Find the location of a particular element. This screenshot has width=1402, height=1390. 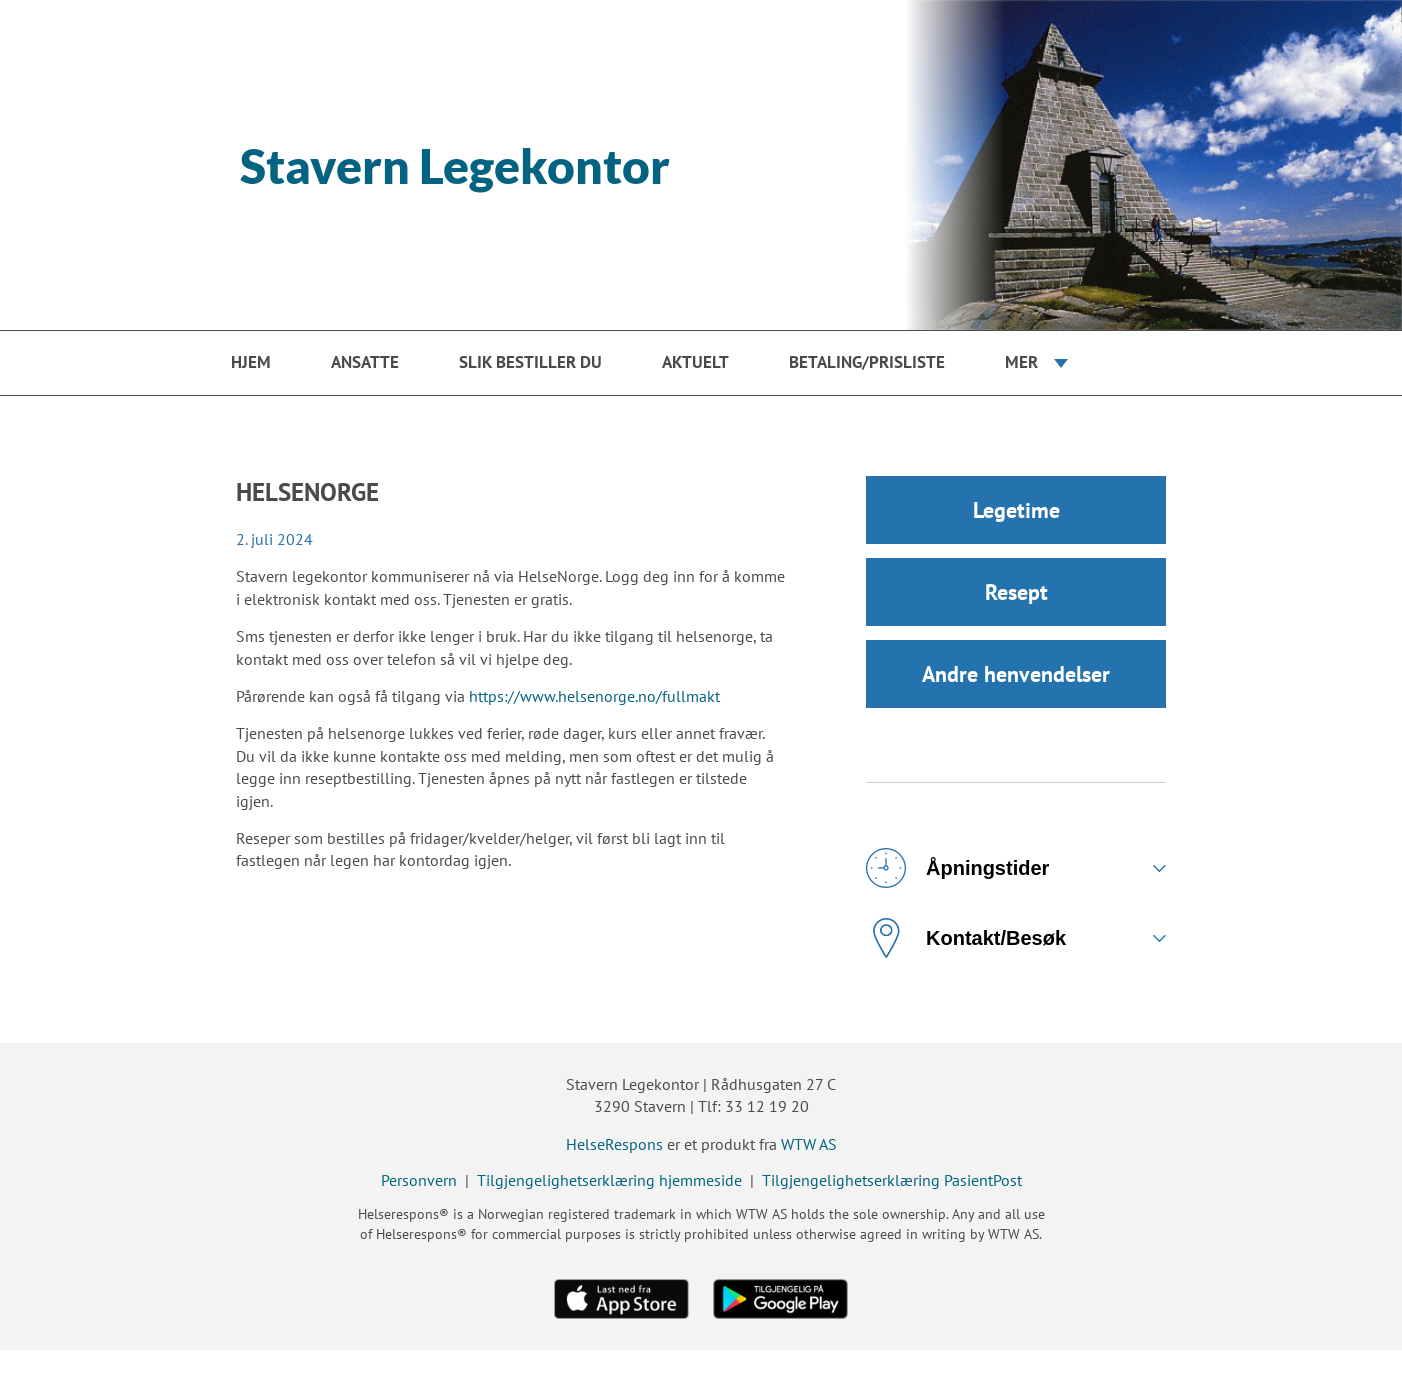

Kontakt/Besøk is located at coordinates (966, 938).